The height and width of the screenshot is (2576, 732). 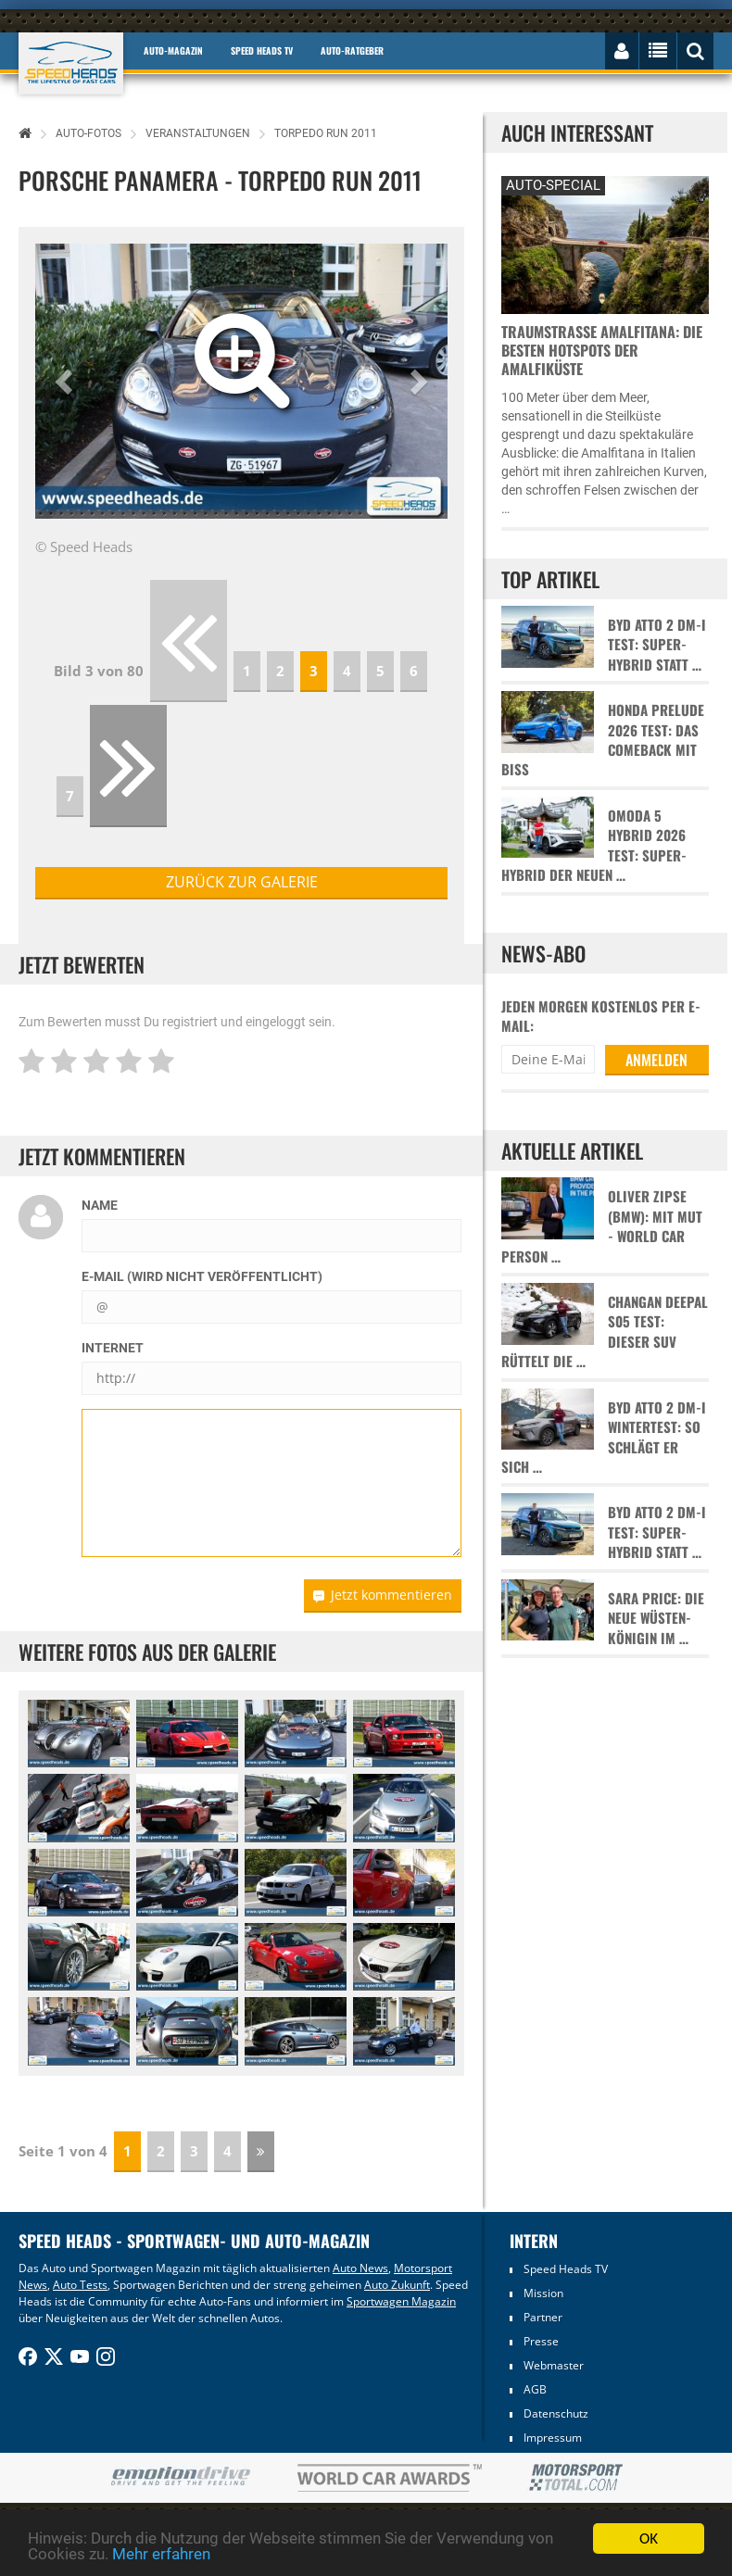 I want to click on Webmaster, so click(x=554, y=2365).